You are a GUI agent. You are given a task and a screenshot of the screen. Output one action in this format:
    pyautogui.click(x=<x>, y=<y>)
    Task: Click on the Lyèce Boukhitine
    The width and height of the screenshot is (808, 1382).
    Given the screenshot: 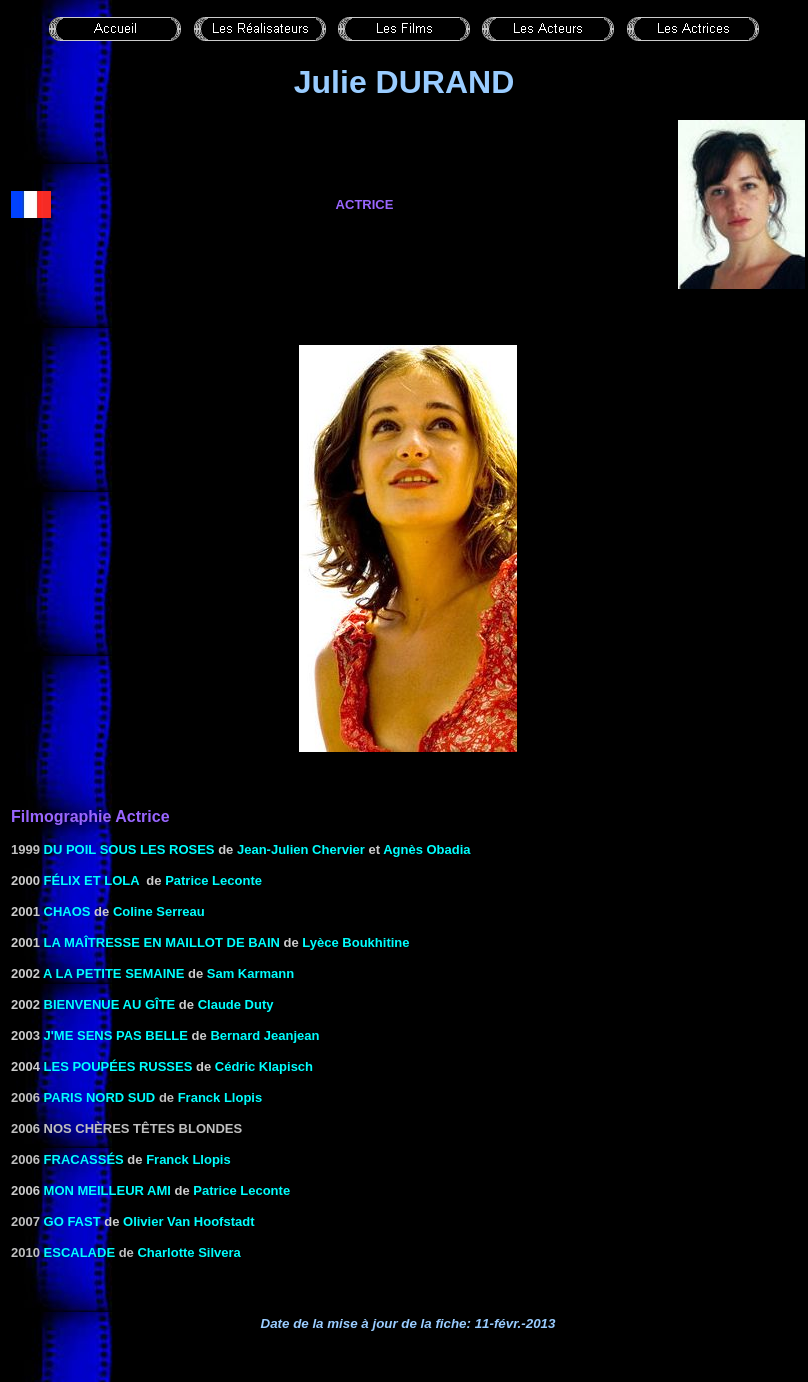 What is the action you would take?
    pyautogui.click(x=355, y=942)
    